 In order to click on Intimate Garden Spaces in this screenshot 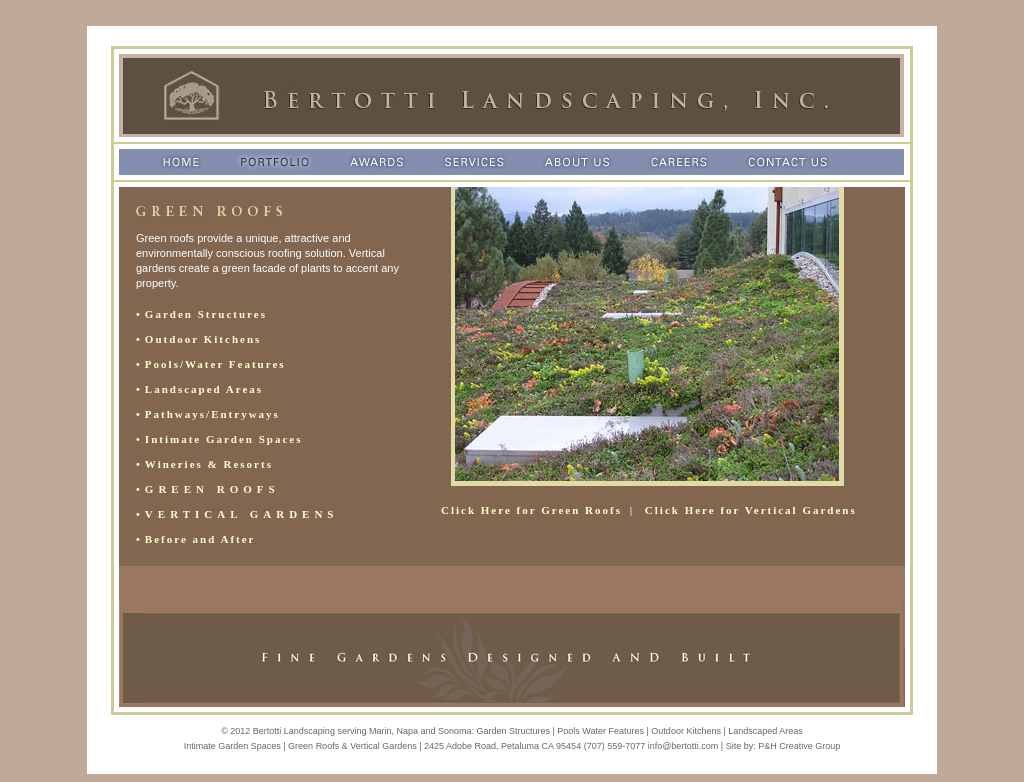, I will do `click(224, 439)`.